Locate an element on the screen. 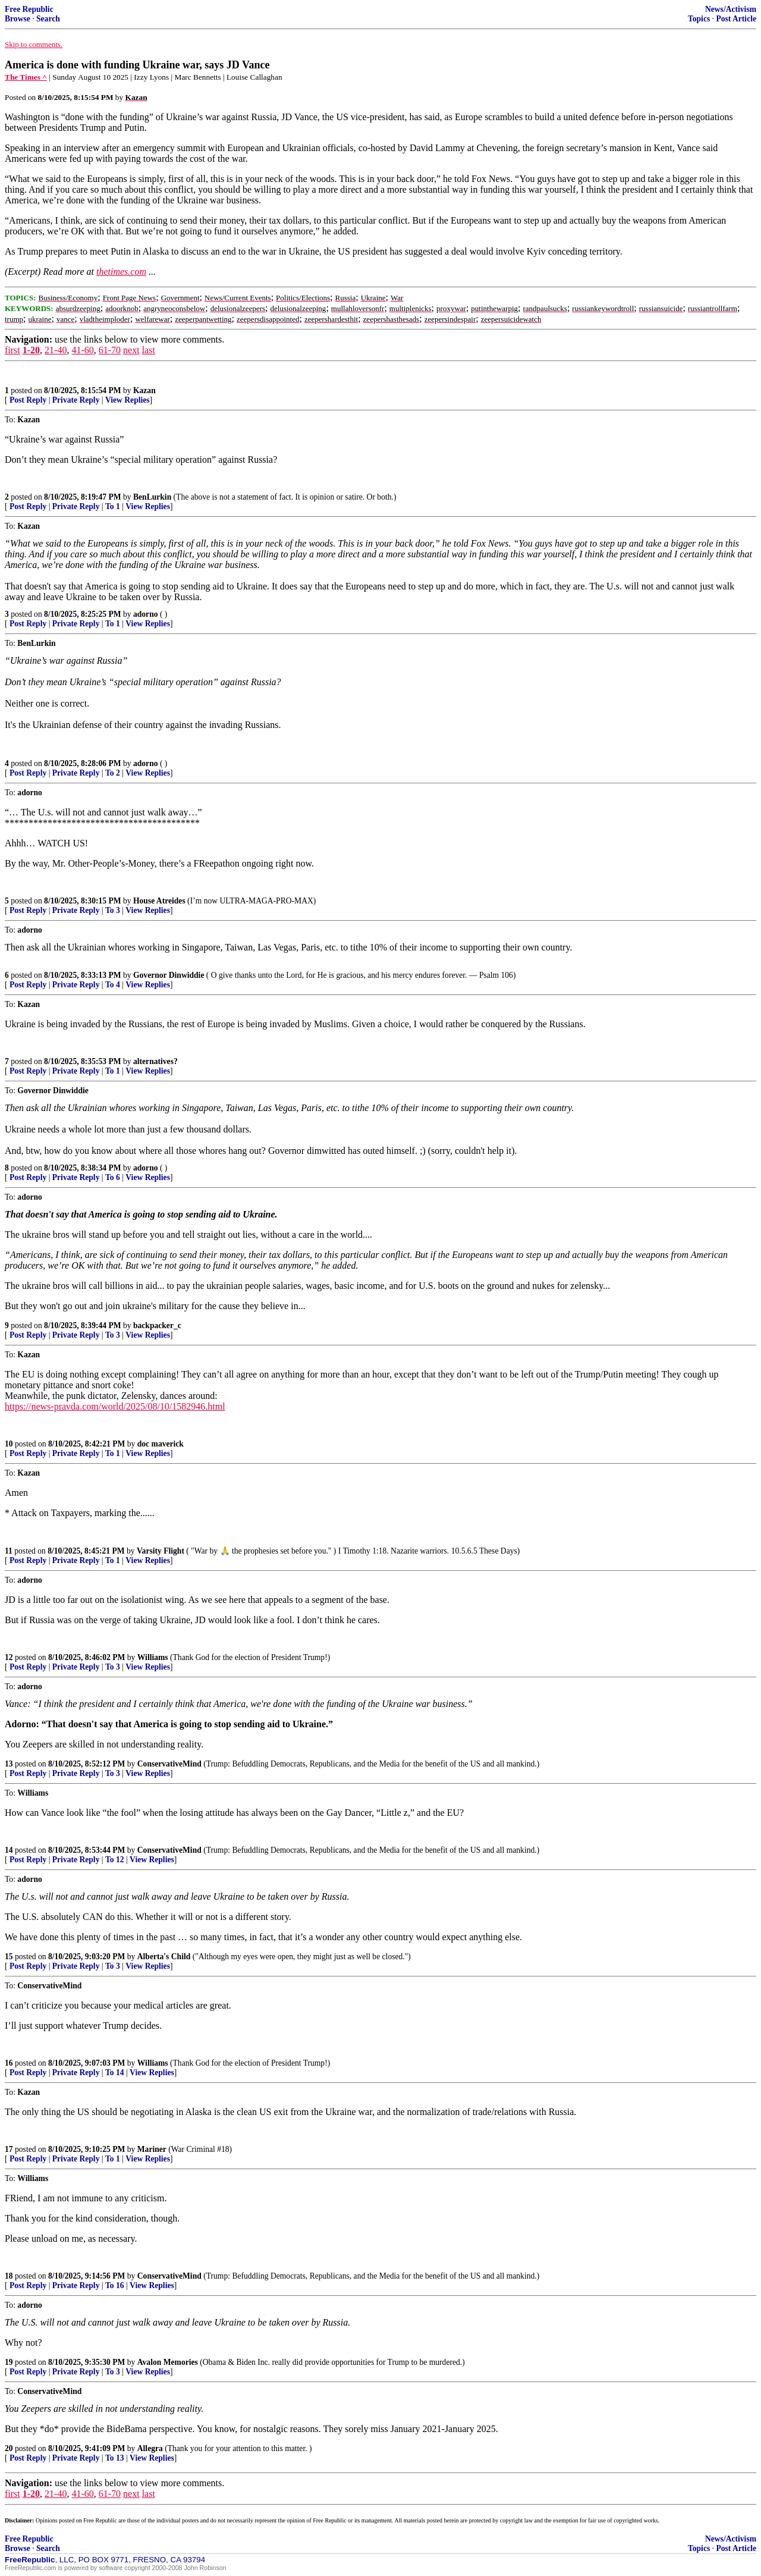  Allegra is located at coordinates (150, 2448).